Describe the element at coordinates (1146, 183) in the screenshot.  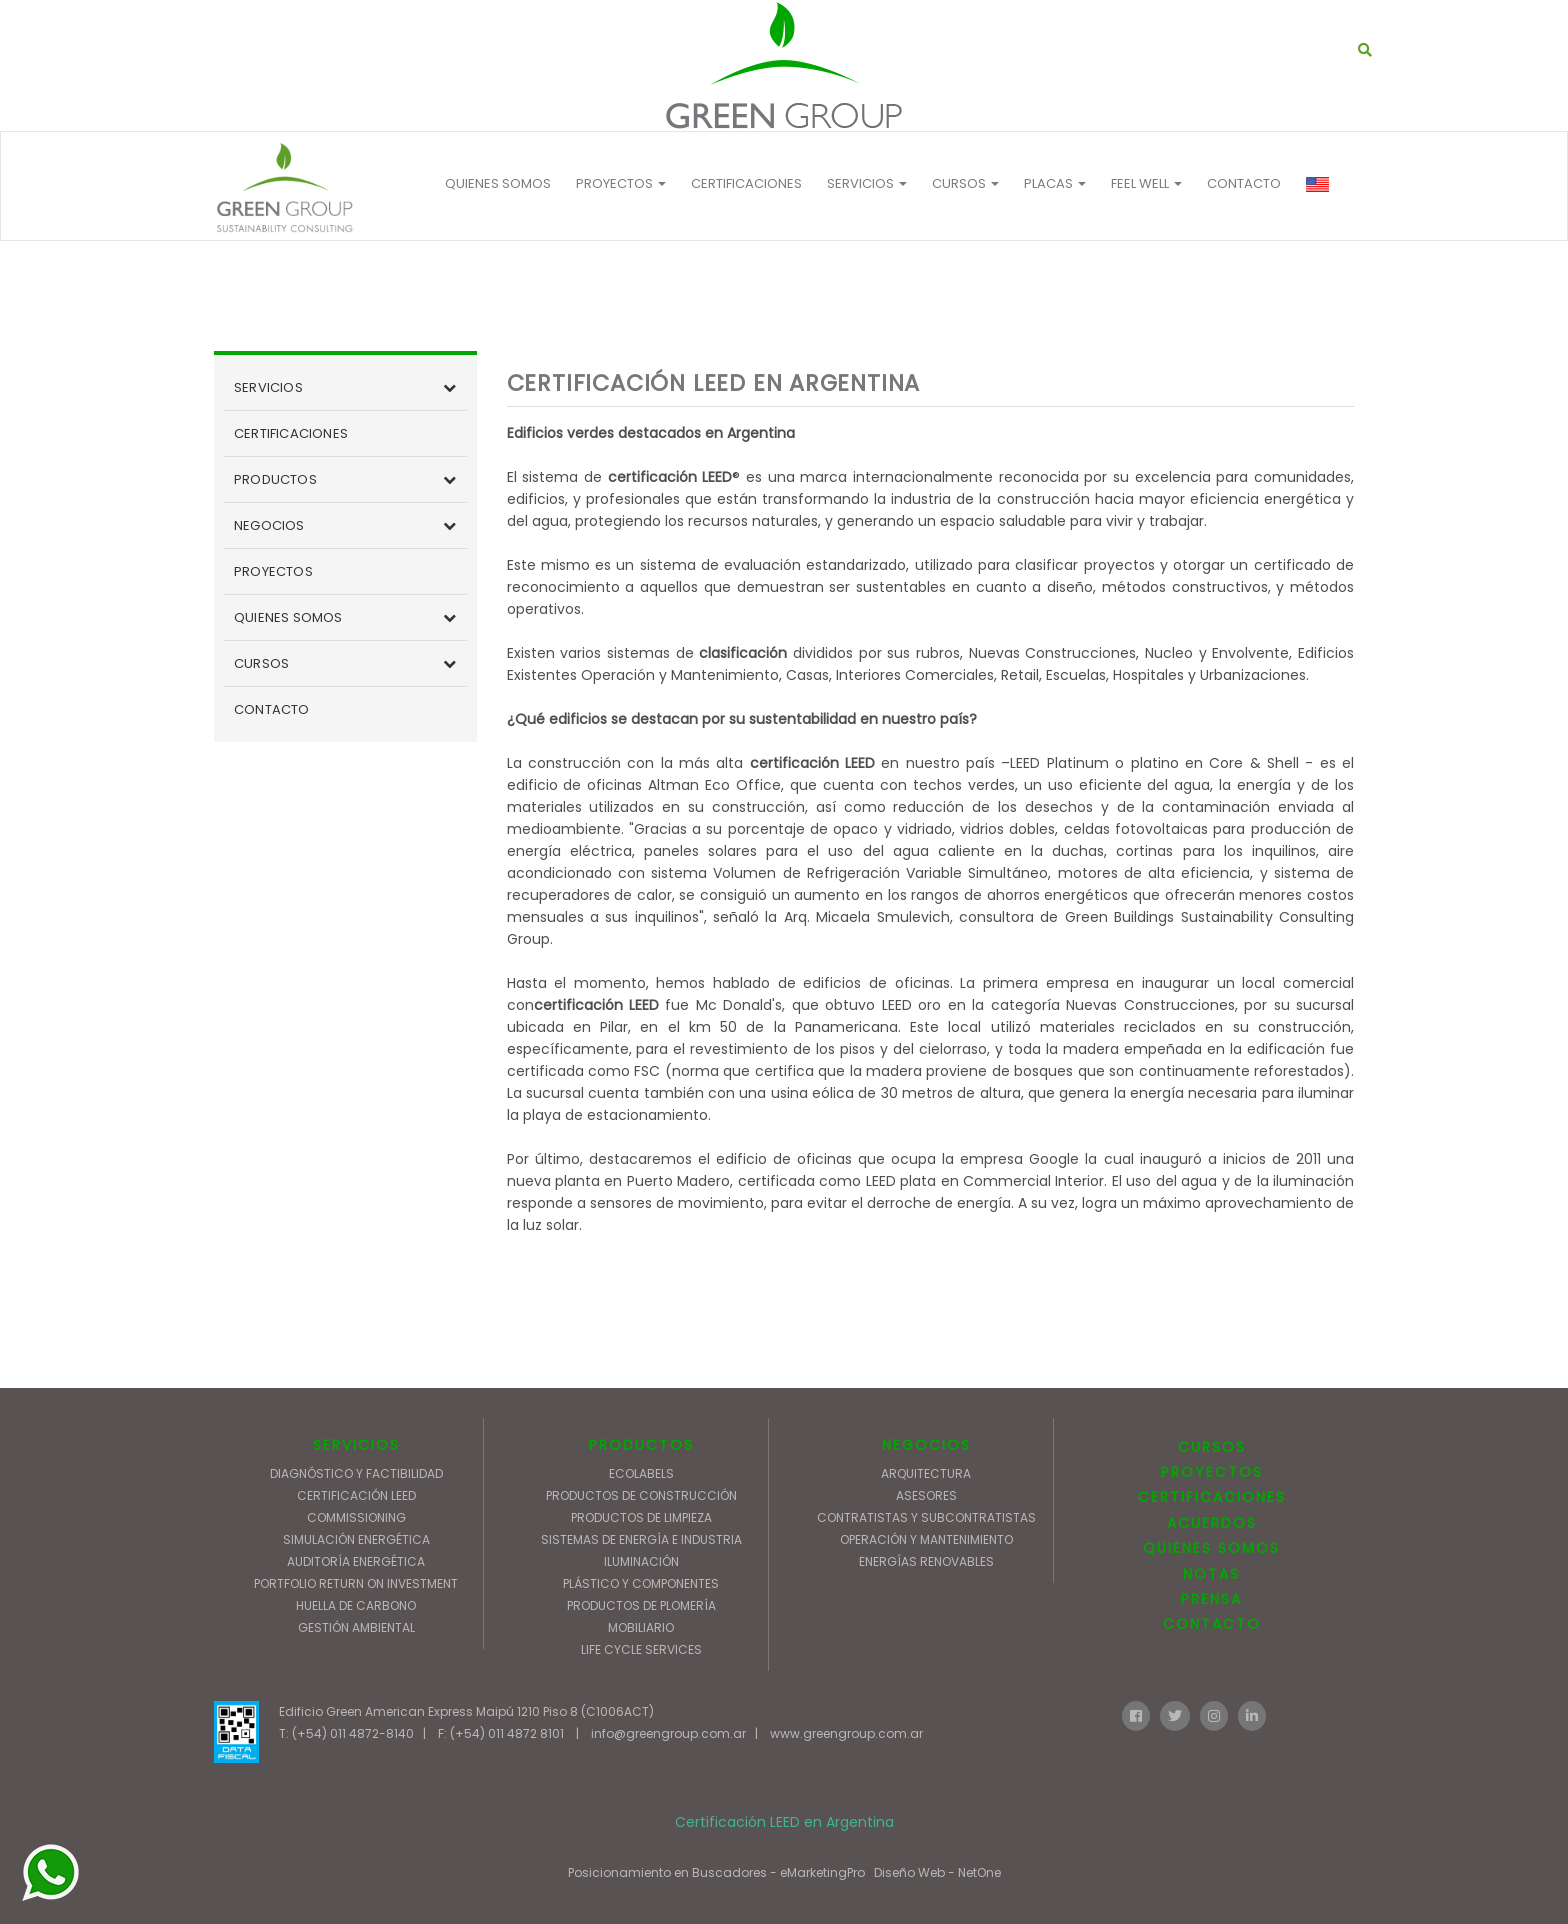
I see `FEEL WELL` at that location.